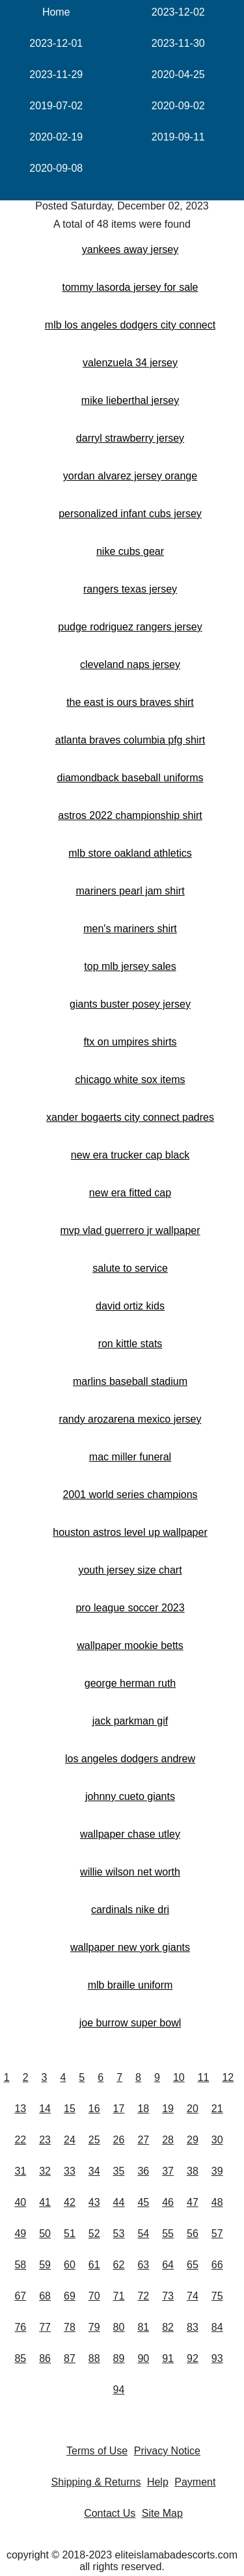 This screenshot has height=2576, width=244. I want to click on youth jersey size chart, so click(130, 1570).